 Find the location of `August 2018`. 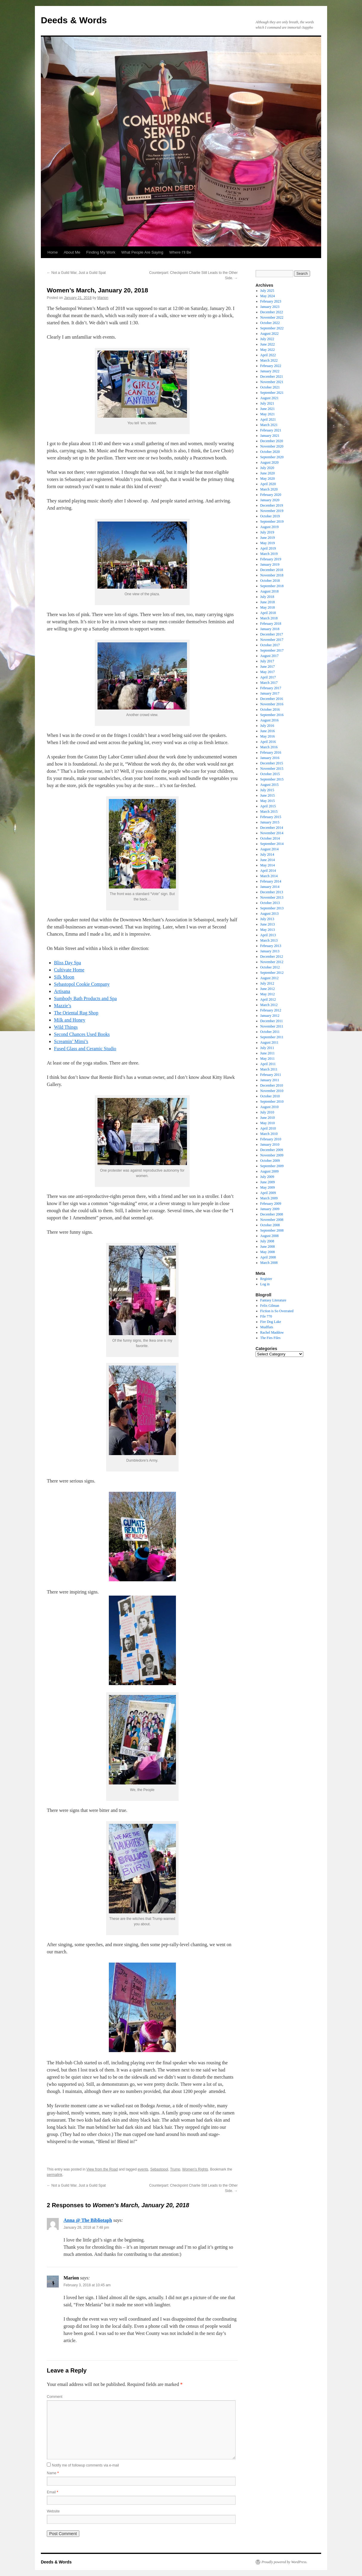

August 2018 is located at coordinates (269, 591).